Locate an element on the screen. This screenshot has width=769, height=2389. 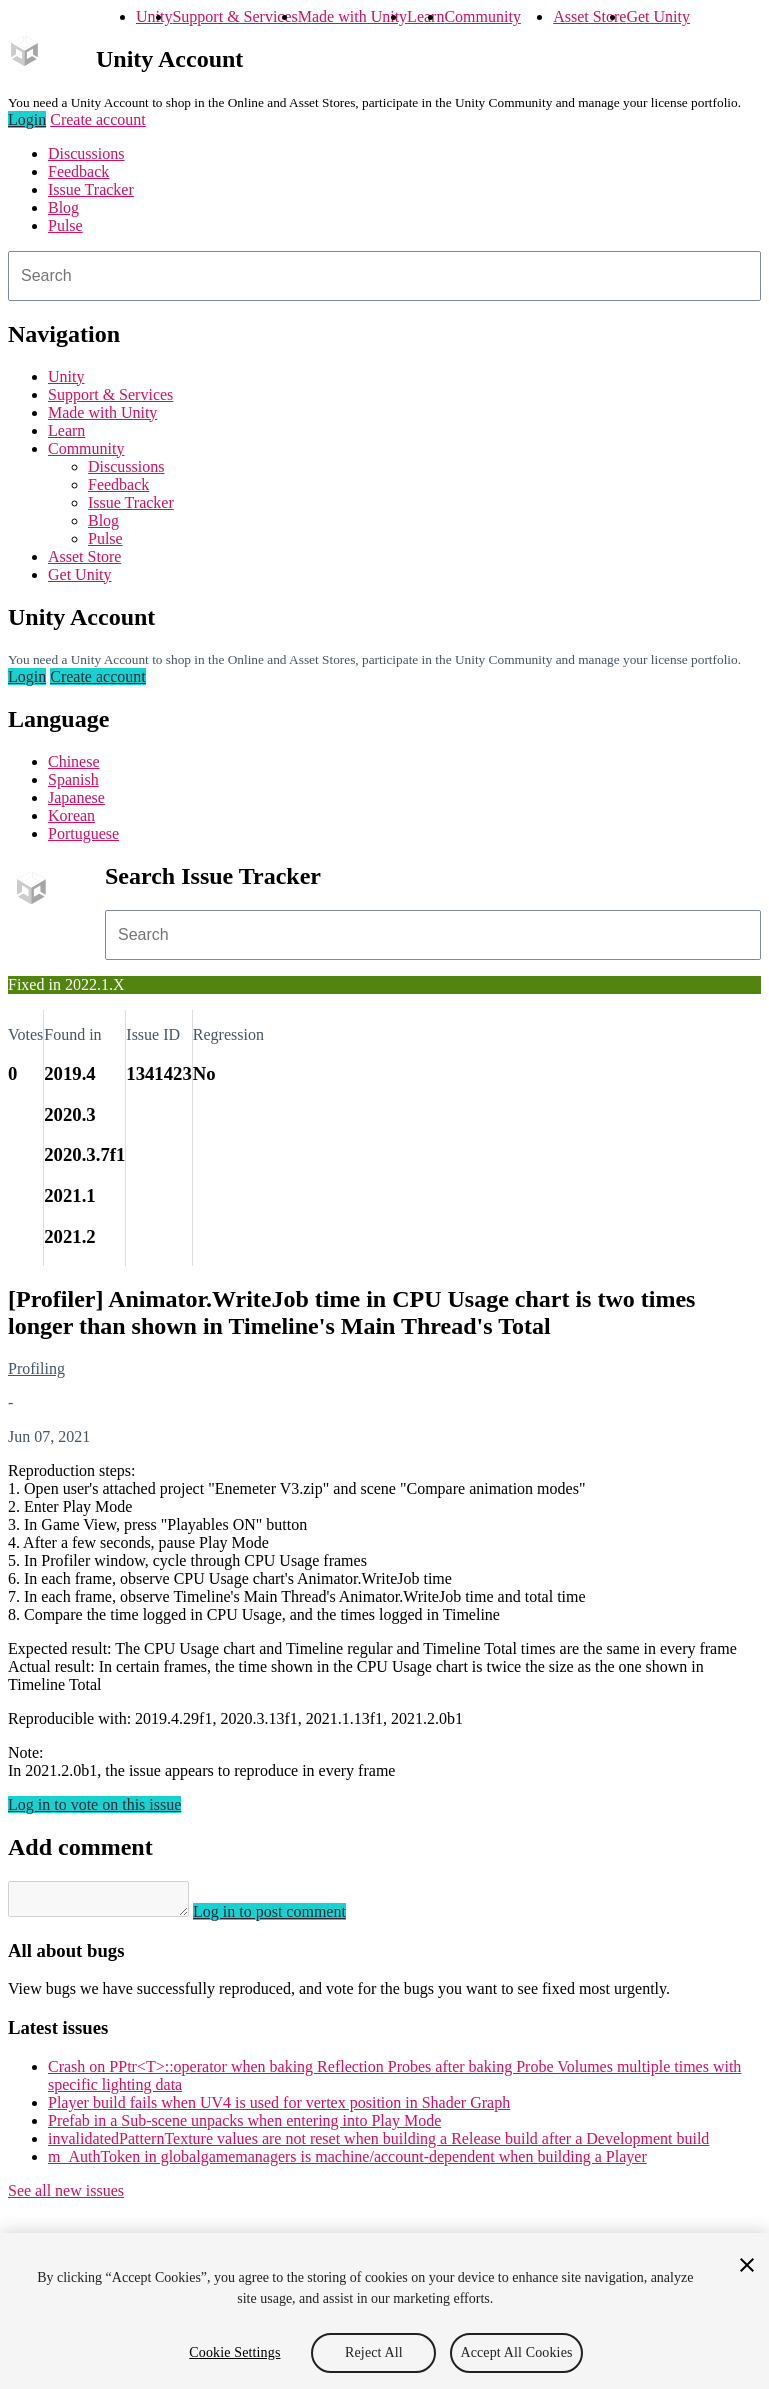
Player build fails when UV4 is used for vertex position in Shader Graph is located at coordinates (279, 2108).